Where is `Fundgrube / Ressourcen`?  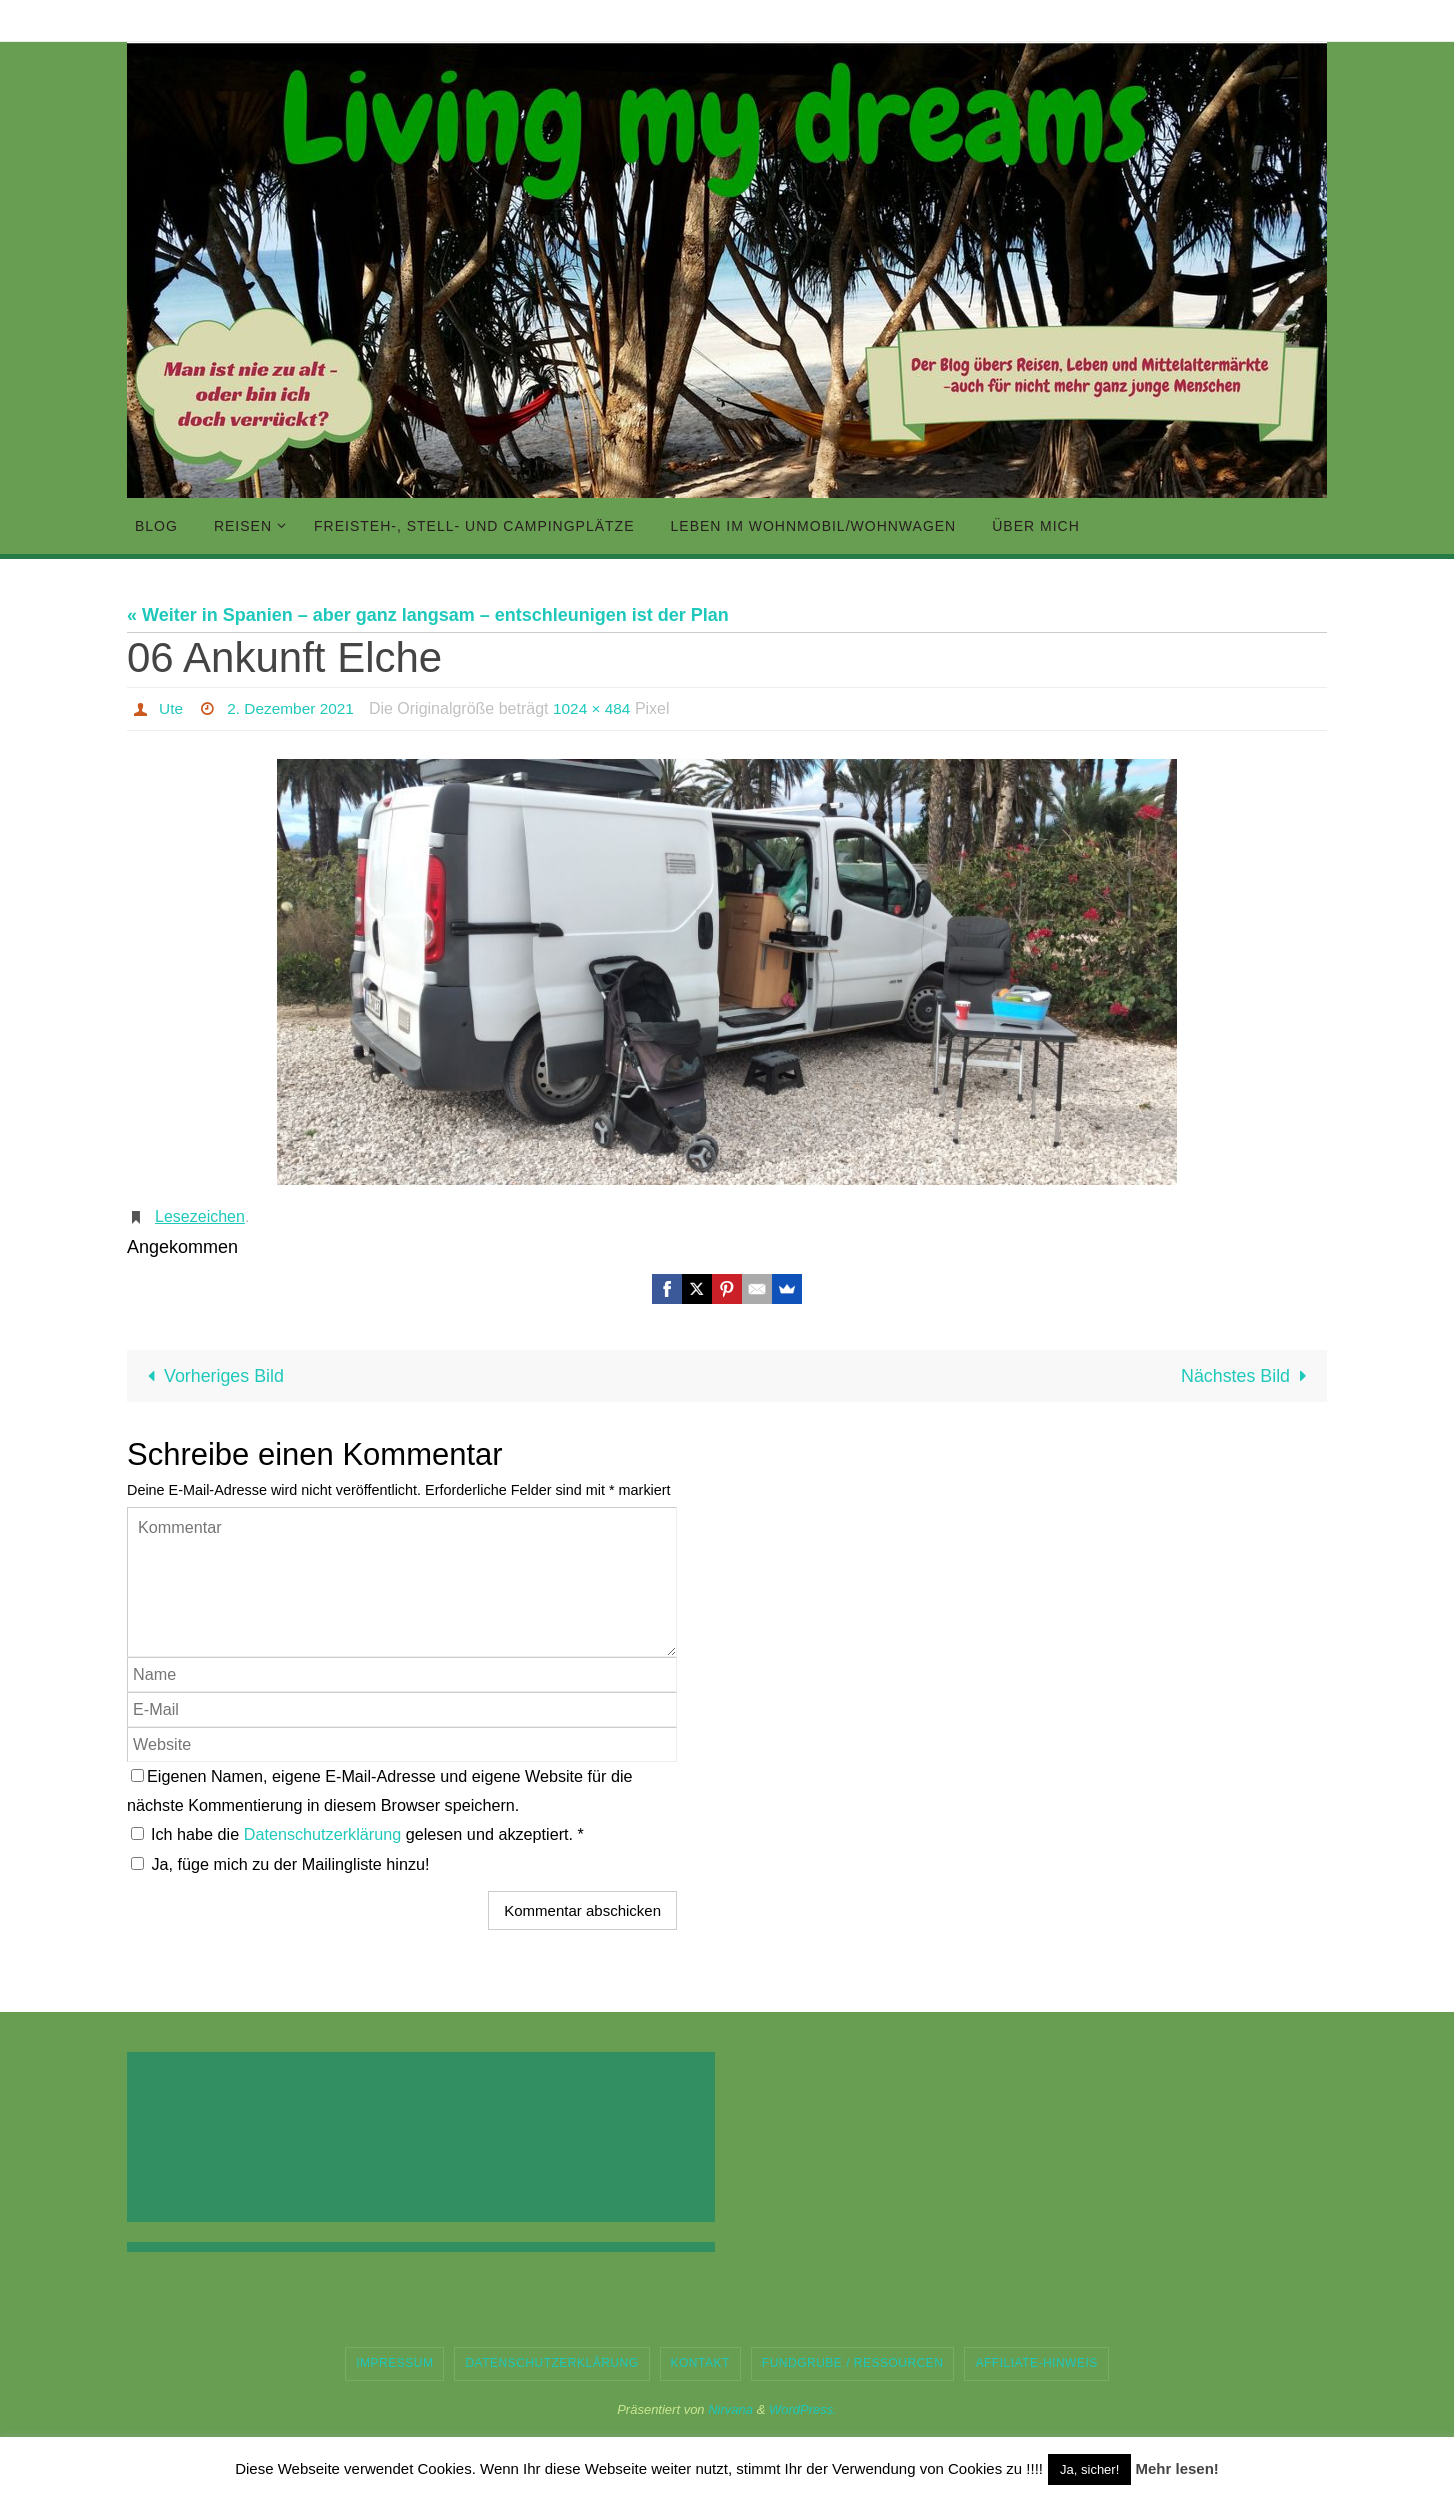 Fundgrube / Ressourcen is located at coordinates (853, 2363).